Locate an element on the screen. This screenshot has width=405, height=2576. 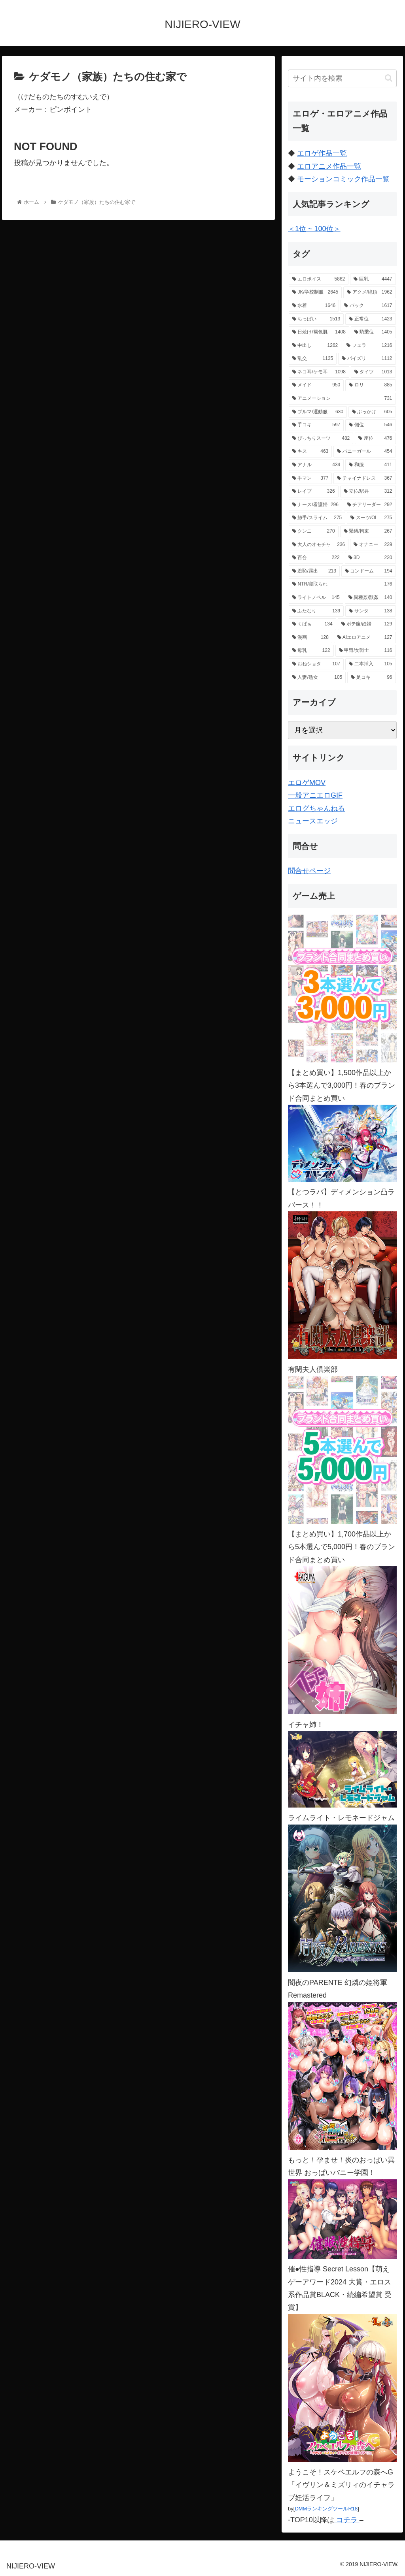
[バック (1,617個の項目)] is located at coordinates (368, 306).